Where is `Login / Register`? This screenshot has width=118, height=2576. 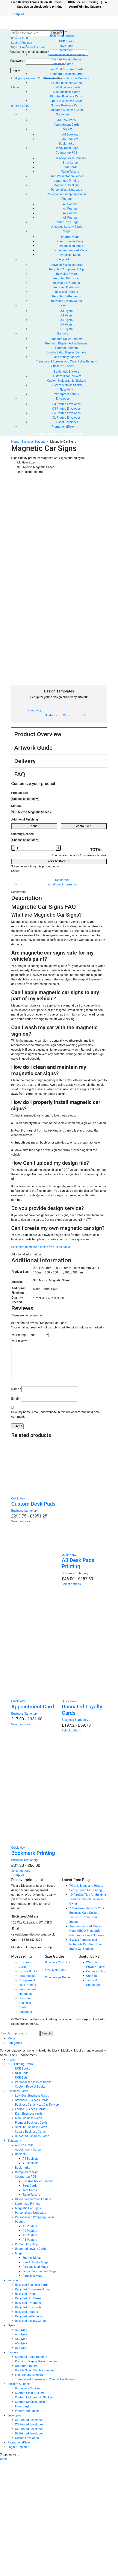
Login / Register is located at coordinates (18, 2447).